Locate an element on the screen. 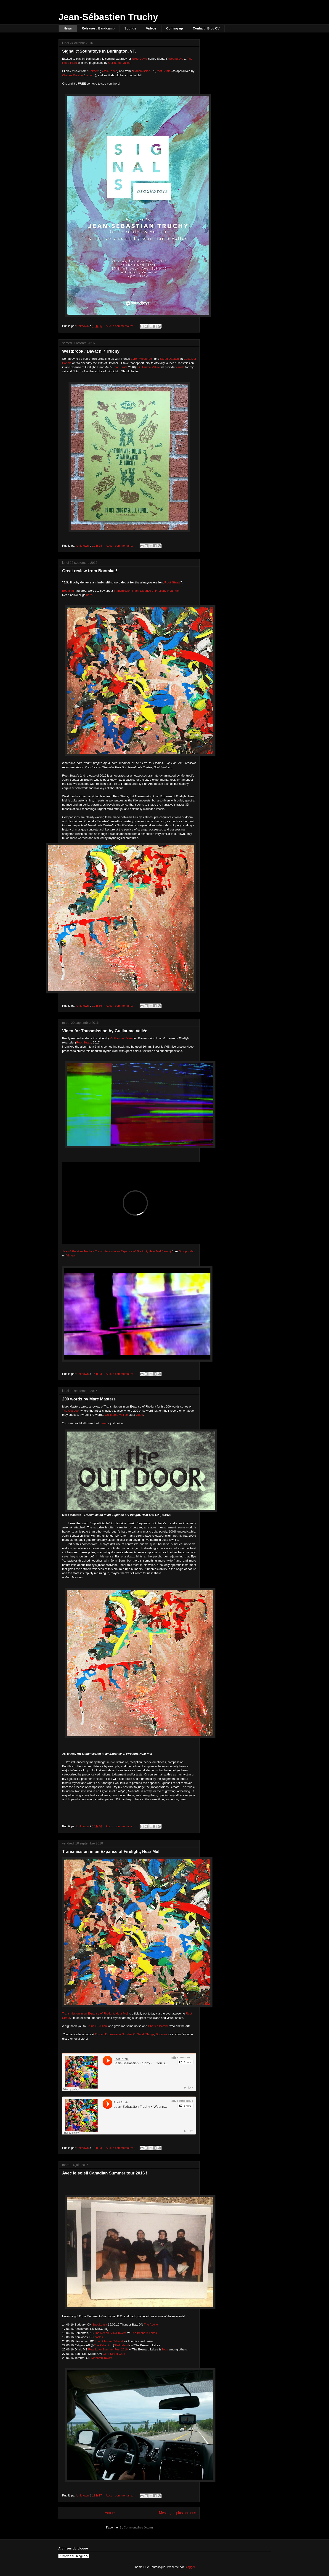 This screenshot has height=2576, width=329. A Number Of Small Things is located at coordinates (136, 2034).